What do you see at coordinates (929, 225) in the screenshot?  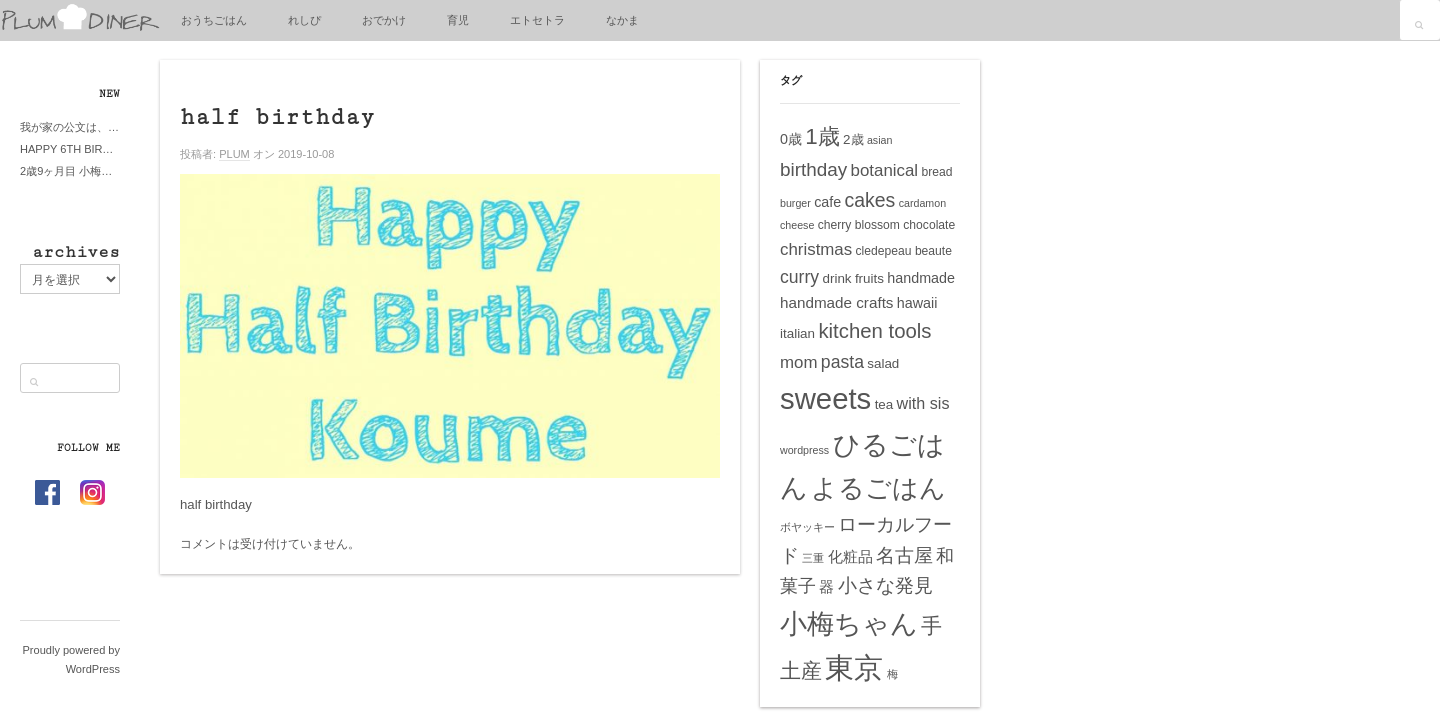 I see `chocolate [chocolate (5個の項目)]` at bounding box center [929, 225].